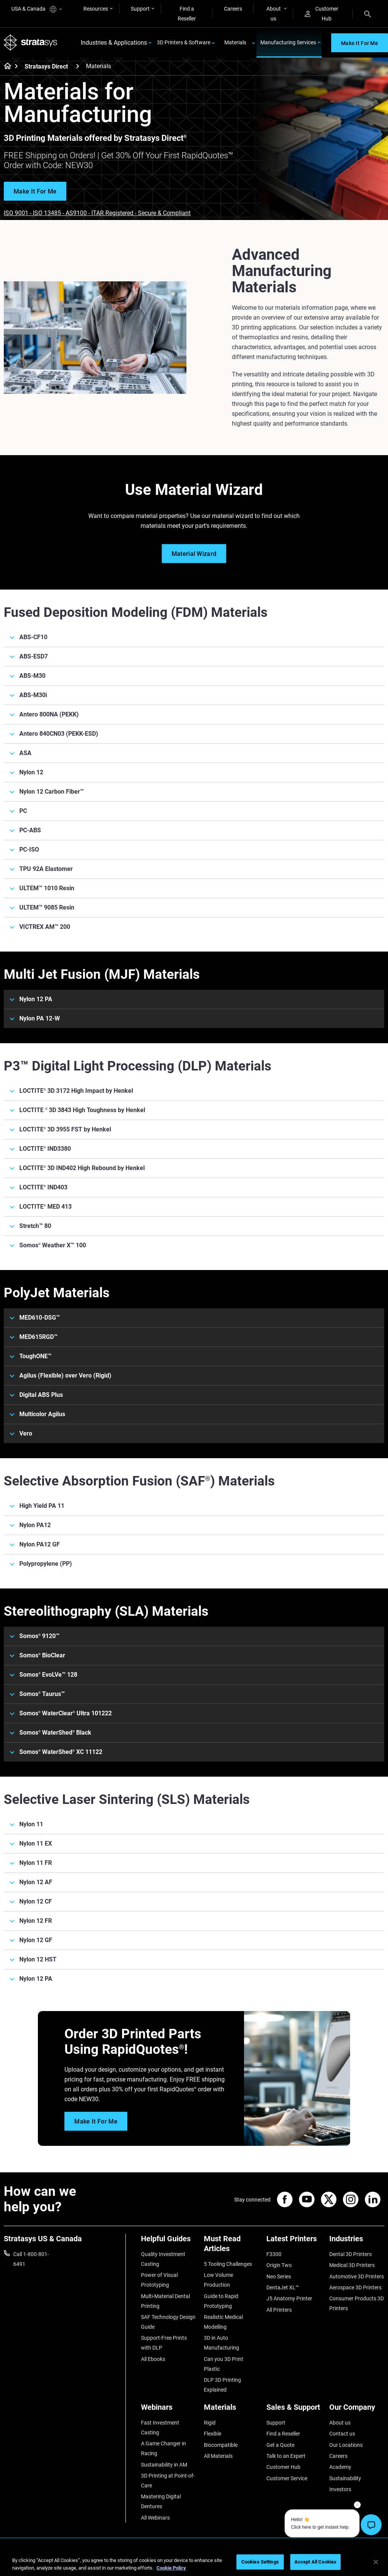 The height and width of the screenshot is (2576, 388). What do you see at coordinates (194, 1920) in the screenshot?
I see `[Nylon 12 FR]` at bounding box center [194, 1920].